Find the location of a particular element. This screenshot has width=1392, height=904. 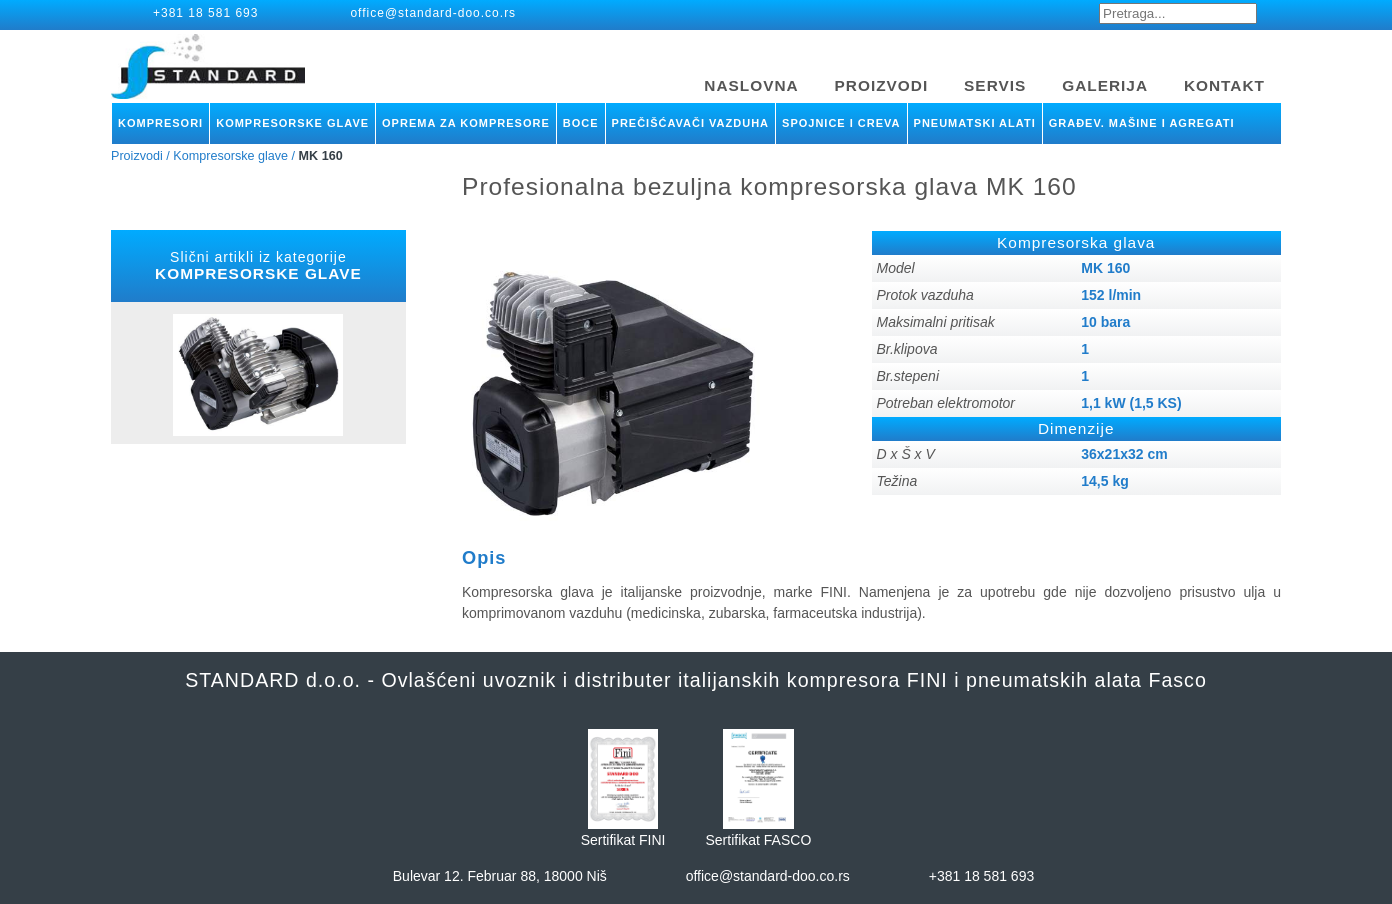

NASLOVNA is located at coordinates (751, 85).